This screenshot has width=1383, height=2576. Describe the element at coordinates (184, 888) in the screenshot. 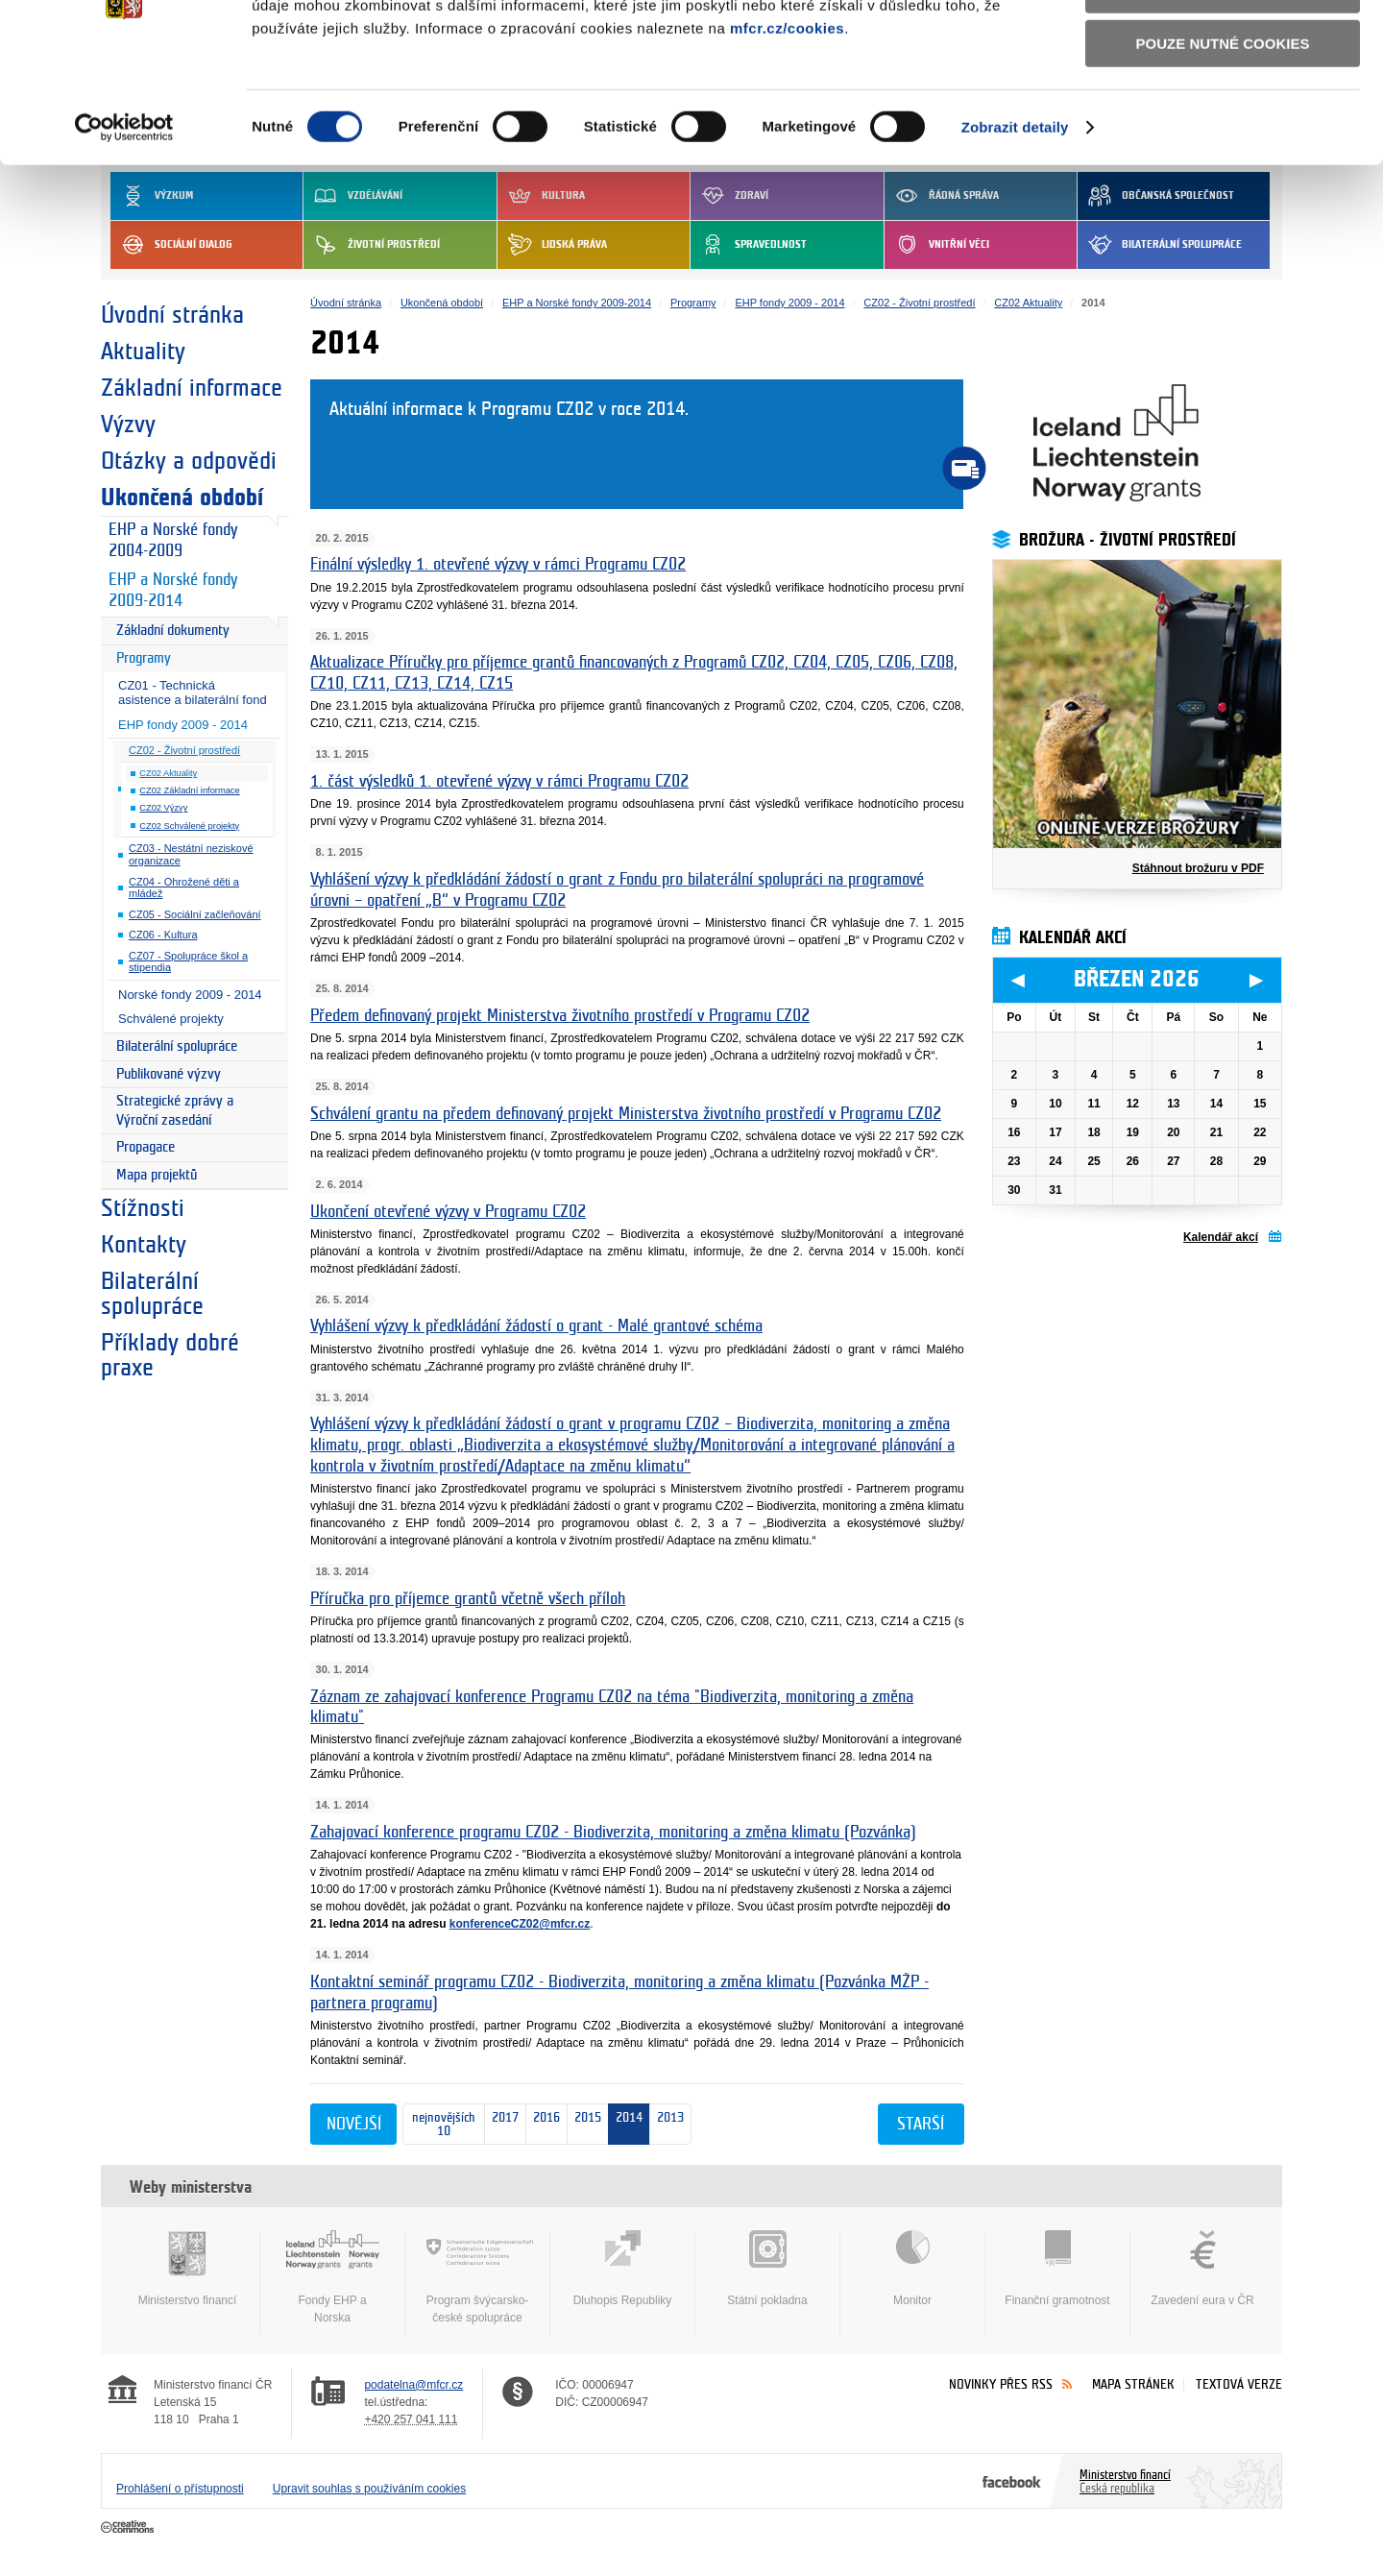

I see `CZ04 - Ohrožené děti a mládež` at that location.